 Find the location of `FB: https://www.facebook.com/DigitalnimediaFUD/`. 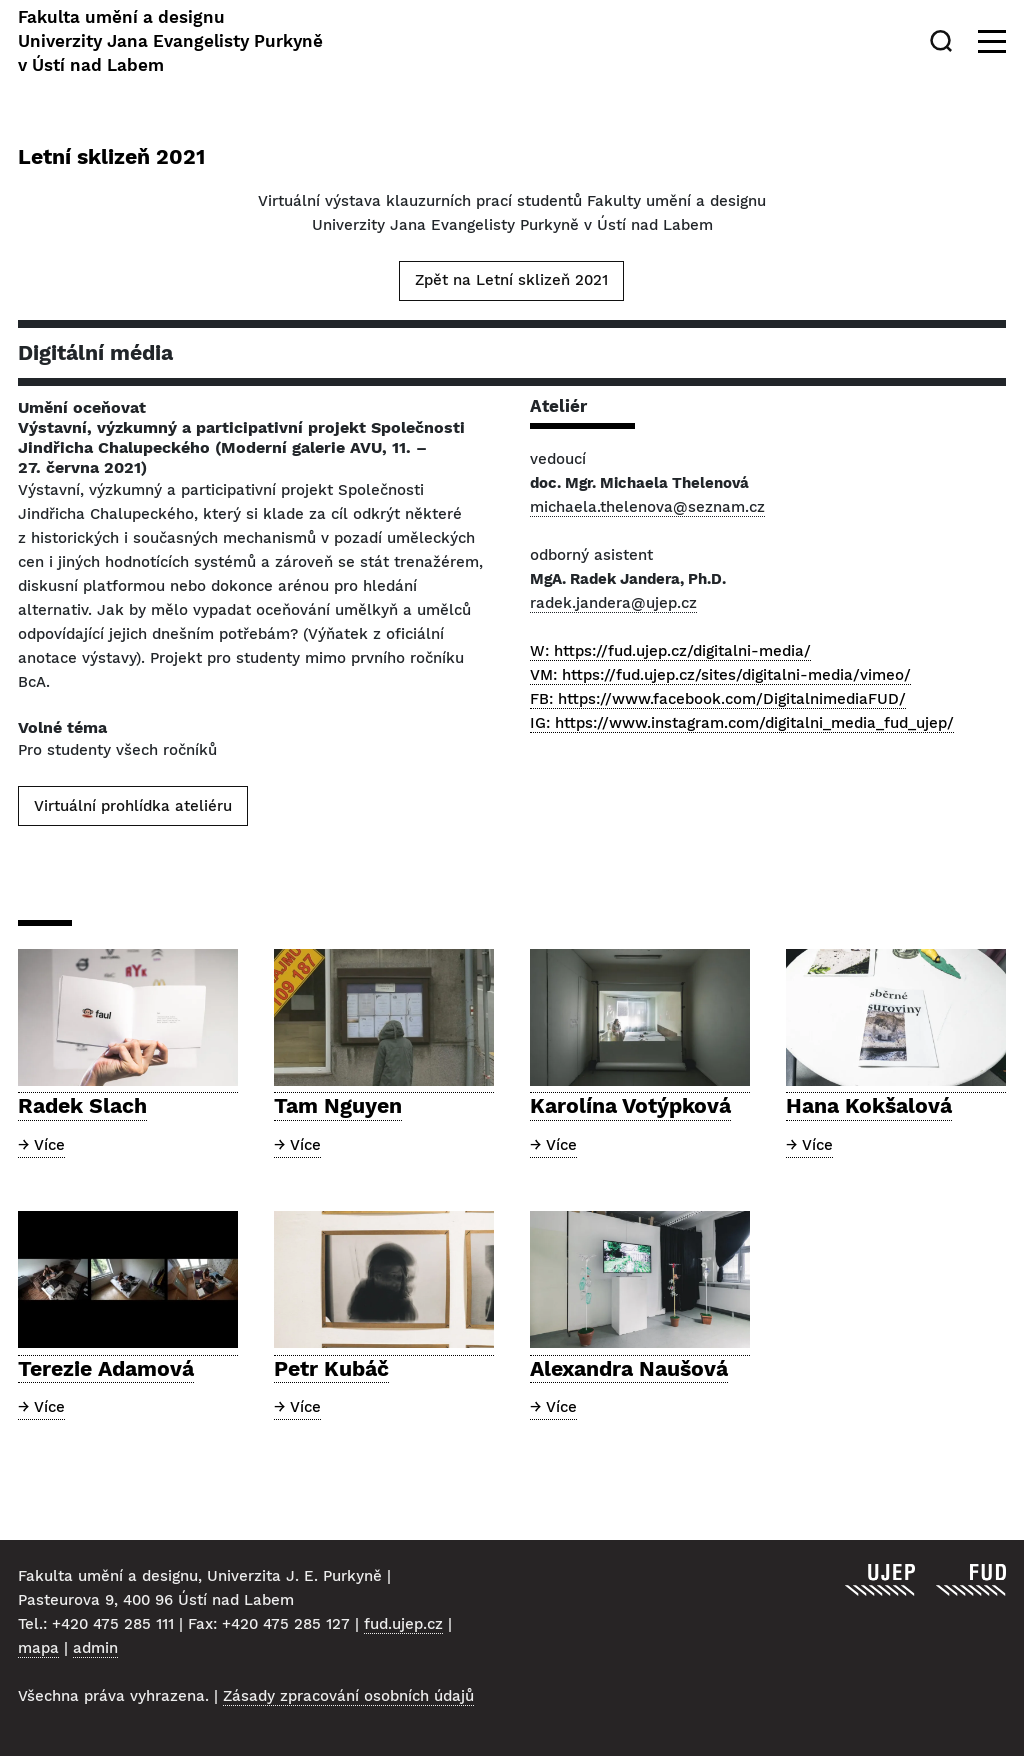

FB: https://www.facebook.com/DigitalnimediaFUD/ is located at coordinates (718, 699).